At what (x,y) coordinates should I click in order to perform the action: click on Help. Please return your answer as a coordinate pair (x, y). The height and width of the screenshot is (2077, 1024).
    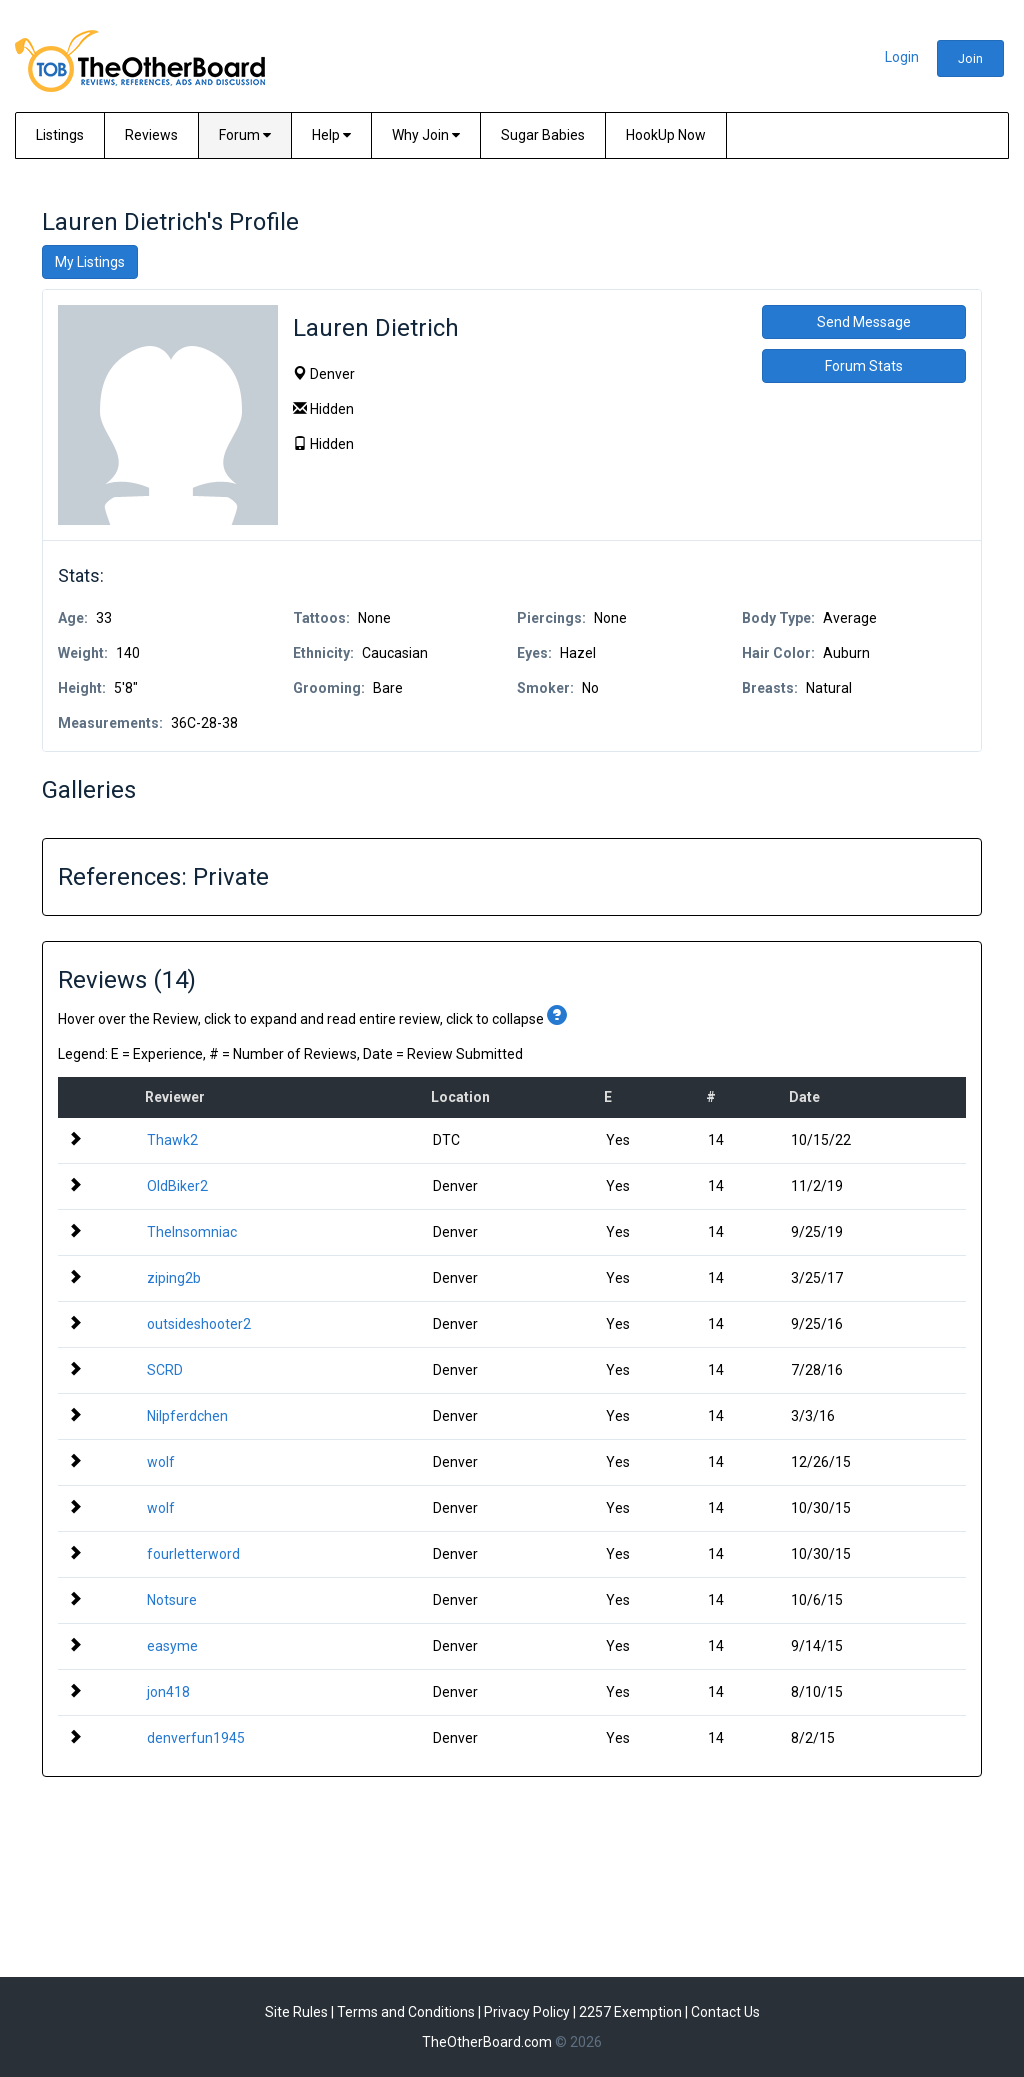
    Looking at the image, I should click on (331, 135).